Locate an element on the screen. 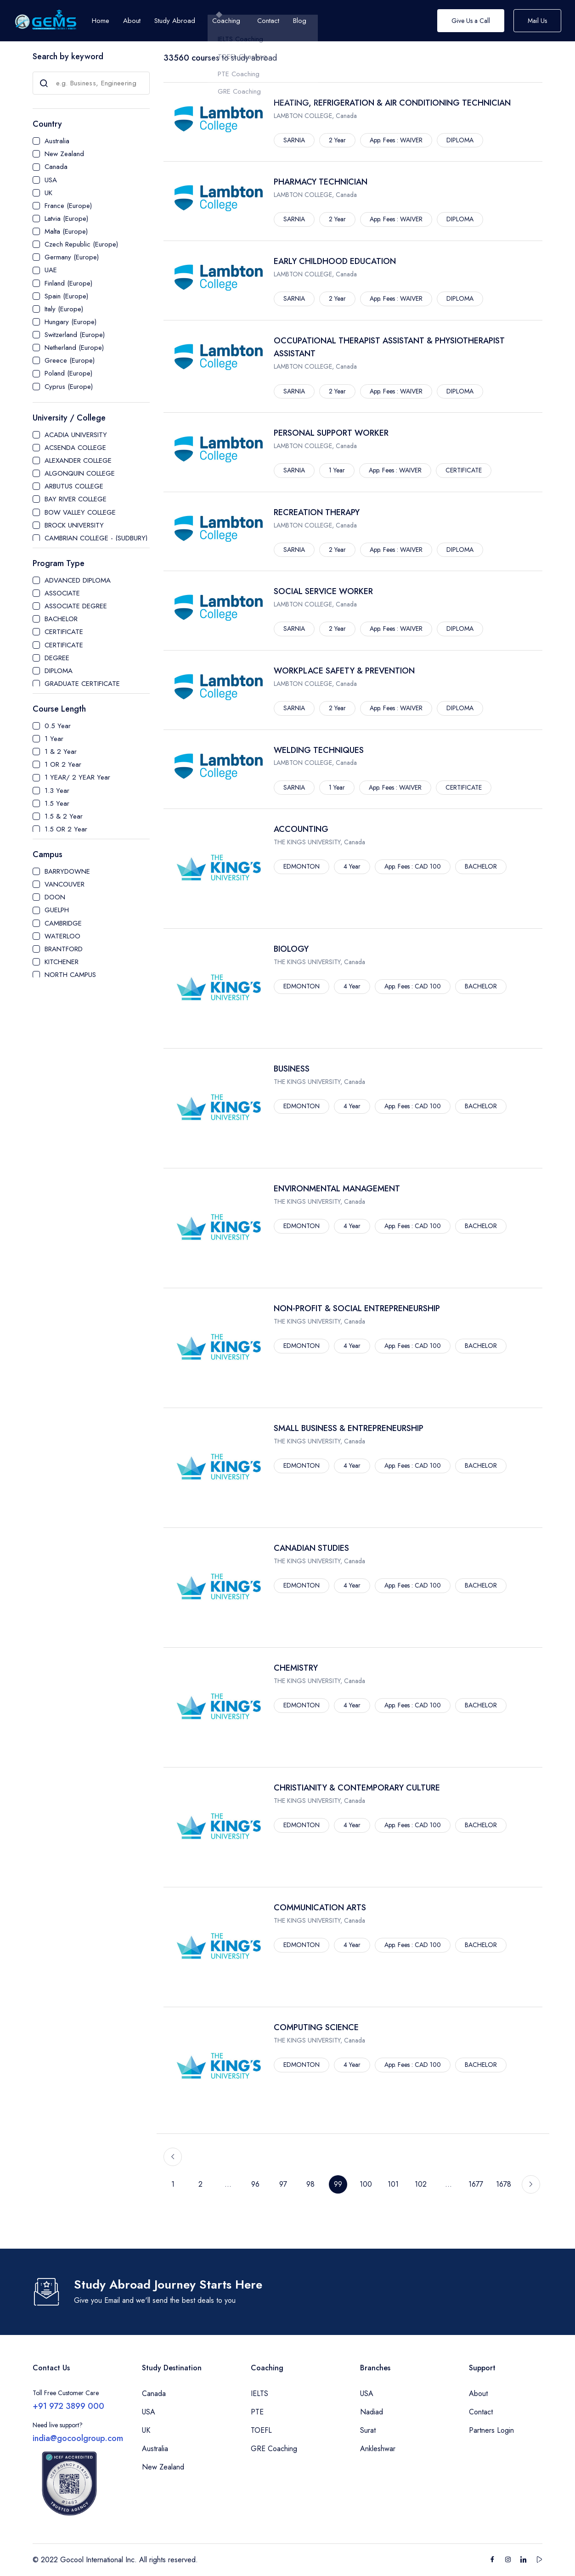 Image resolution: width=575 pixels, height=2576 pixels. 102 is located at coordinates (421, 2184).